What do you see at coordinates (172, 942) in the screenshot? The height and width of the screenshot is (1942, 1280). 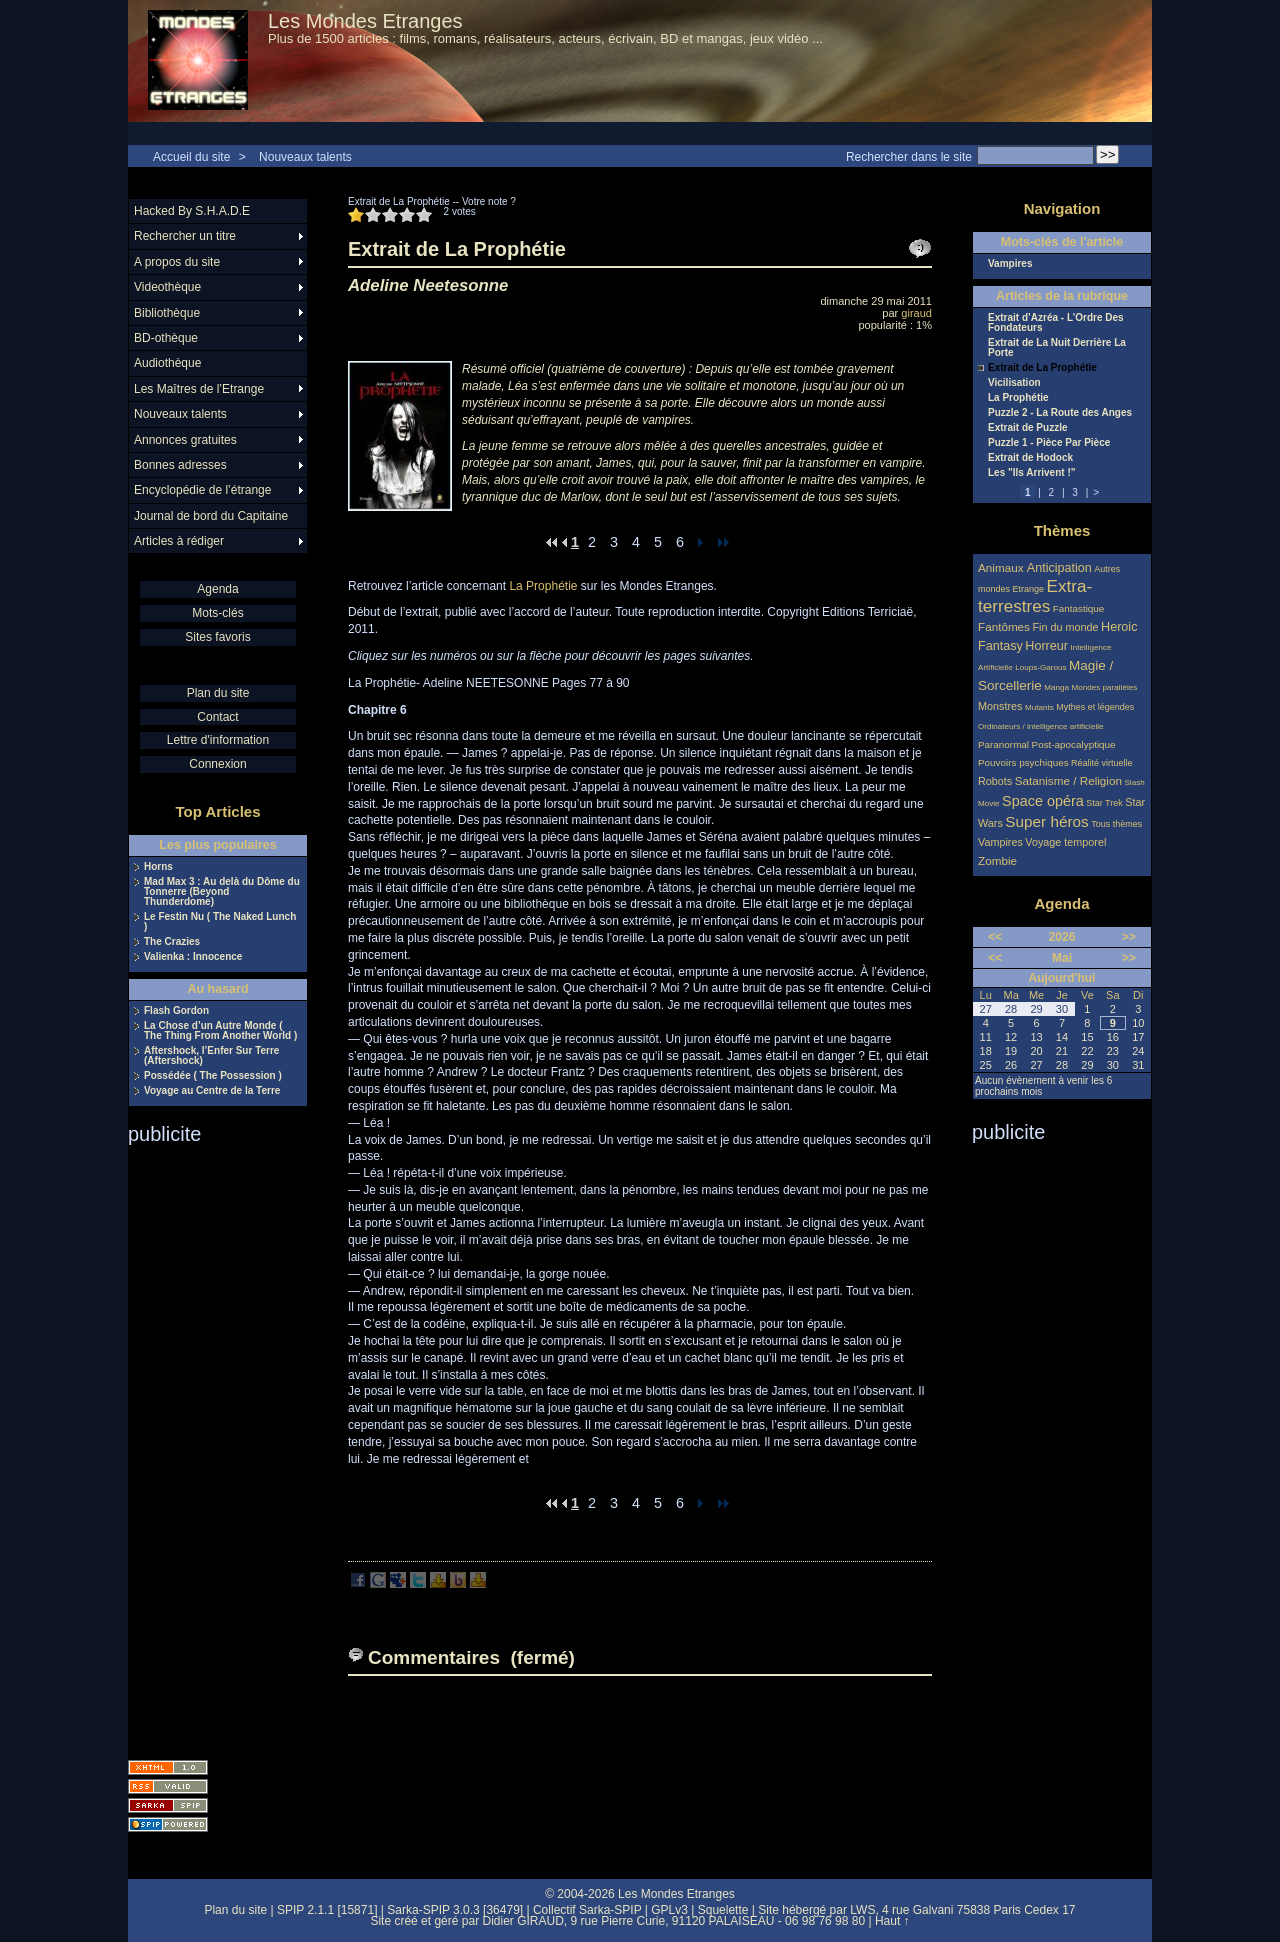 I see `The Crazies` at bounding box center [172, 942].